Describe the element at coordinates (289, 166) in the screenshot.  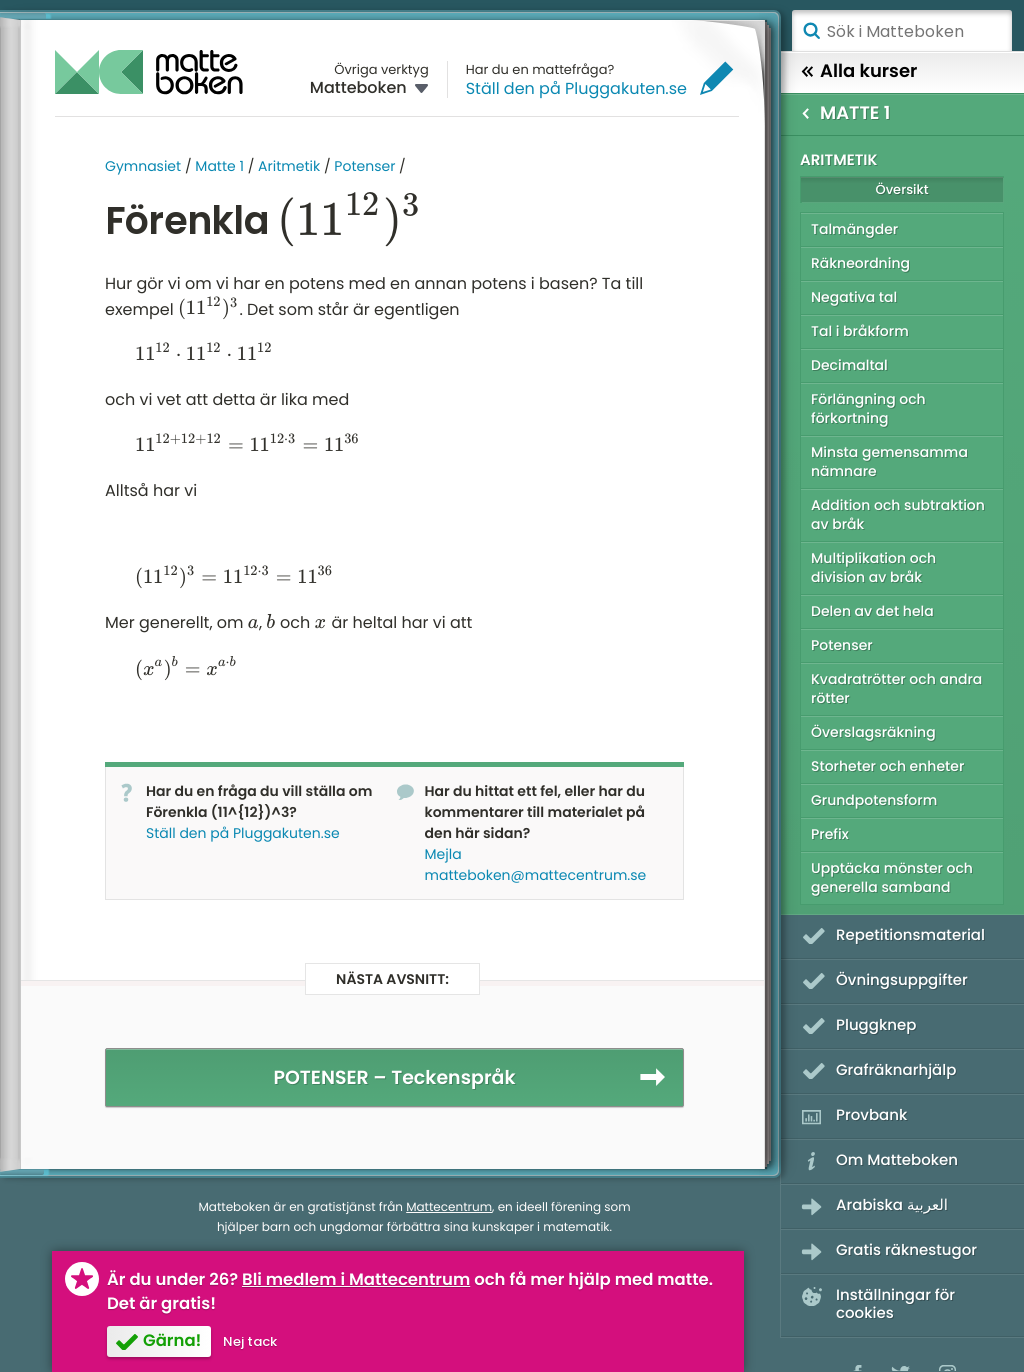
I see `Aritmetik` at that location.